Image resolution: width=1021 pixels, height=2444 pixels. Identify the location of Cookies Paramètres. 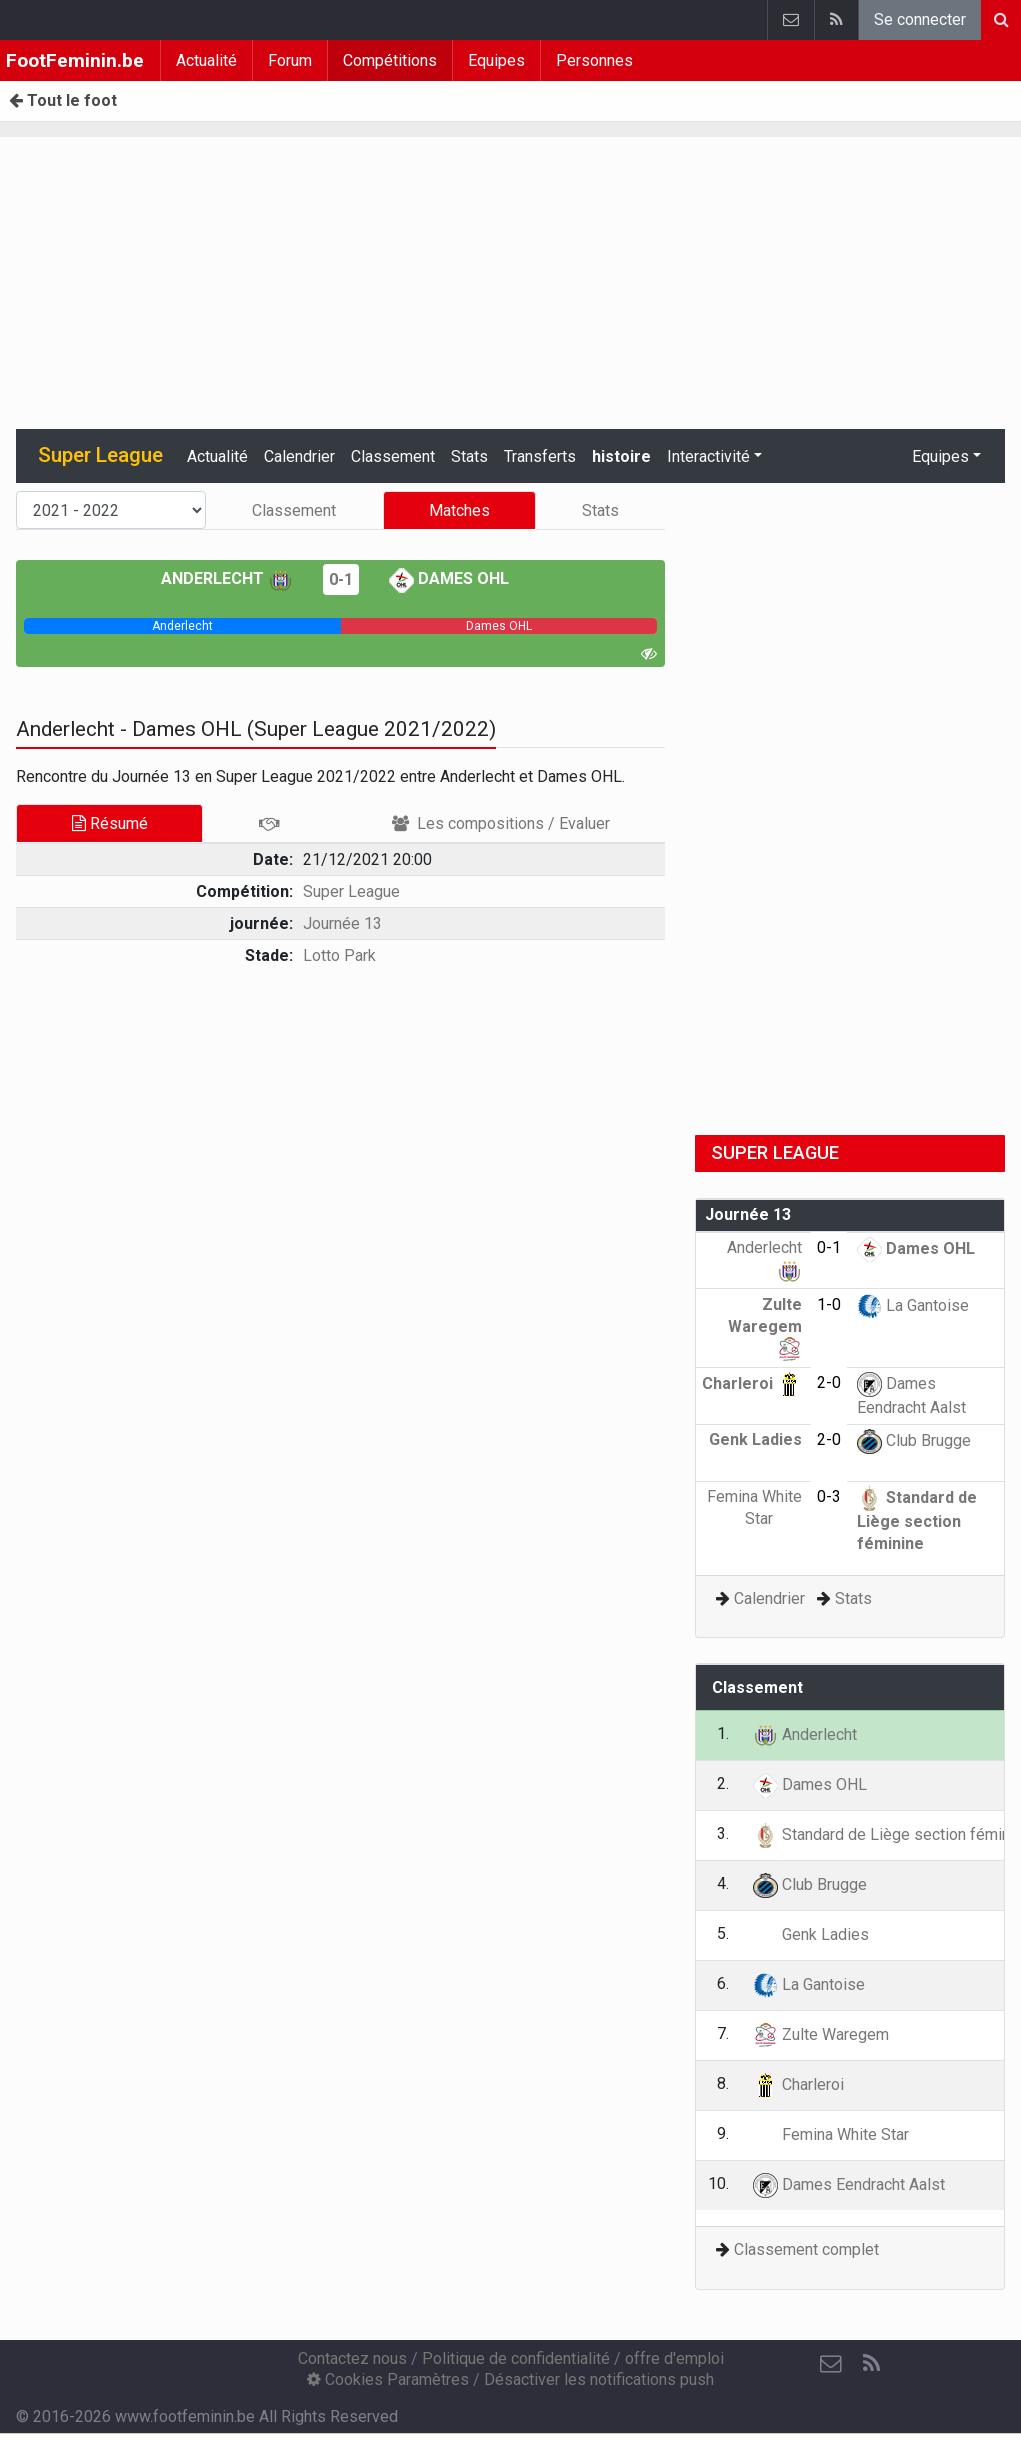
(388, 2379).